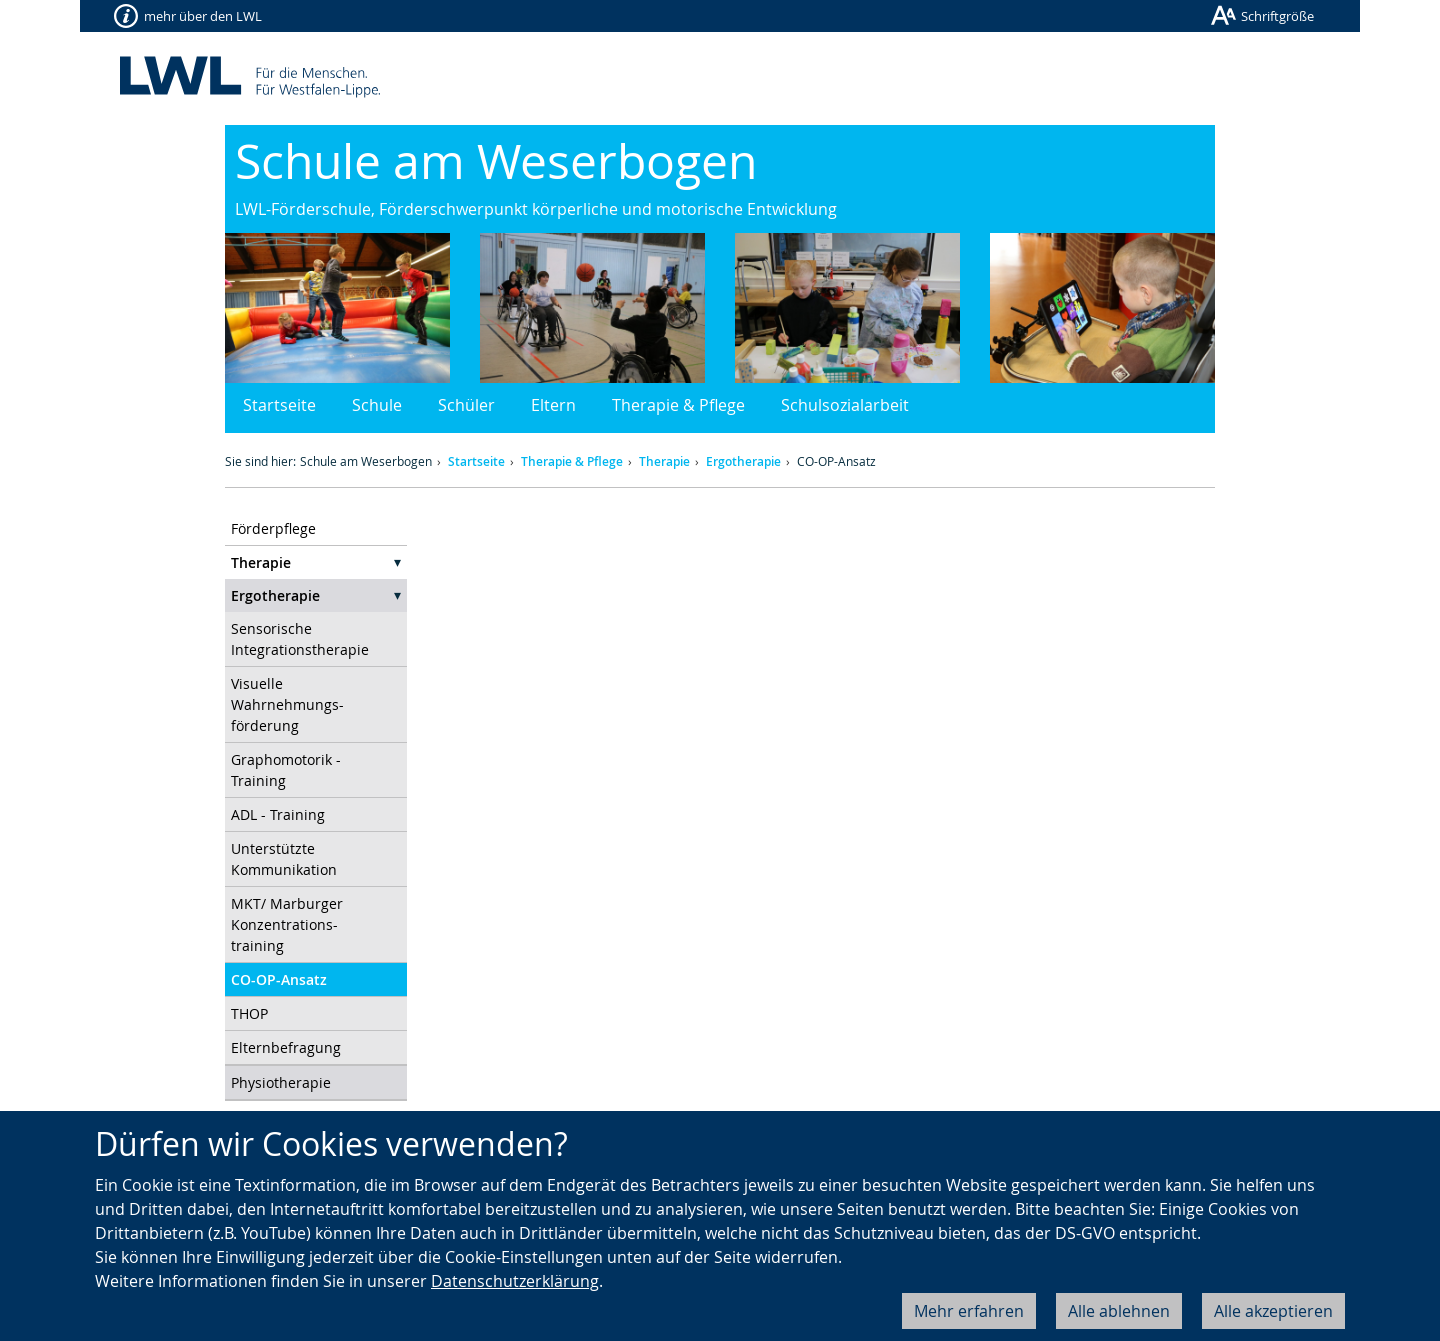  What do you see at coordinates (300, 639) in the screenshot?
I see `Sensorische Integrationstherapie` at bounding box center [300, 639].